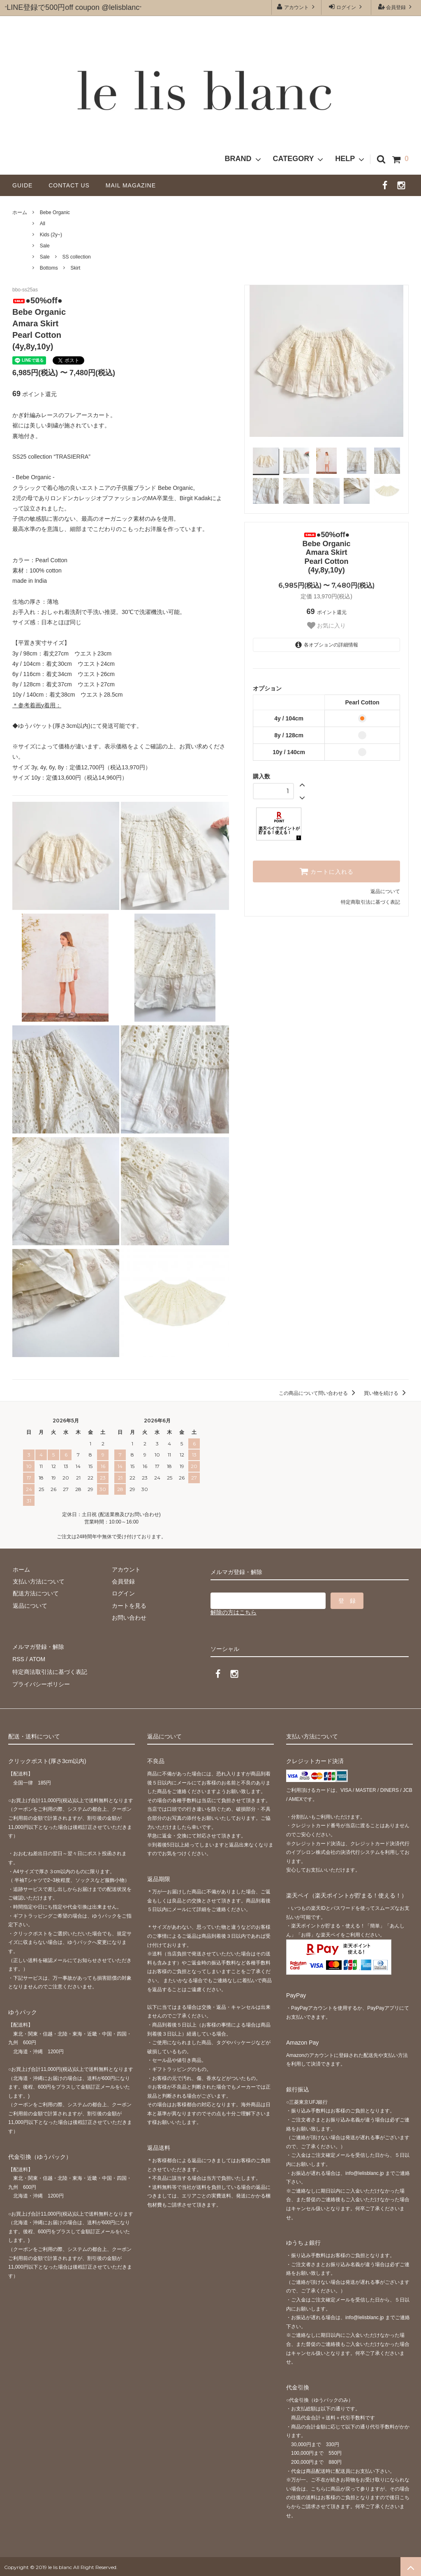 This screenshot has height=2576, width=421. Describe the element at coordinates (385, 891) in the screenshot. I see `返品について` at that location.